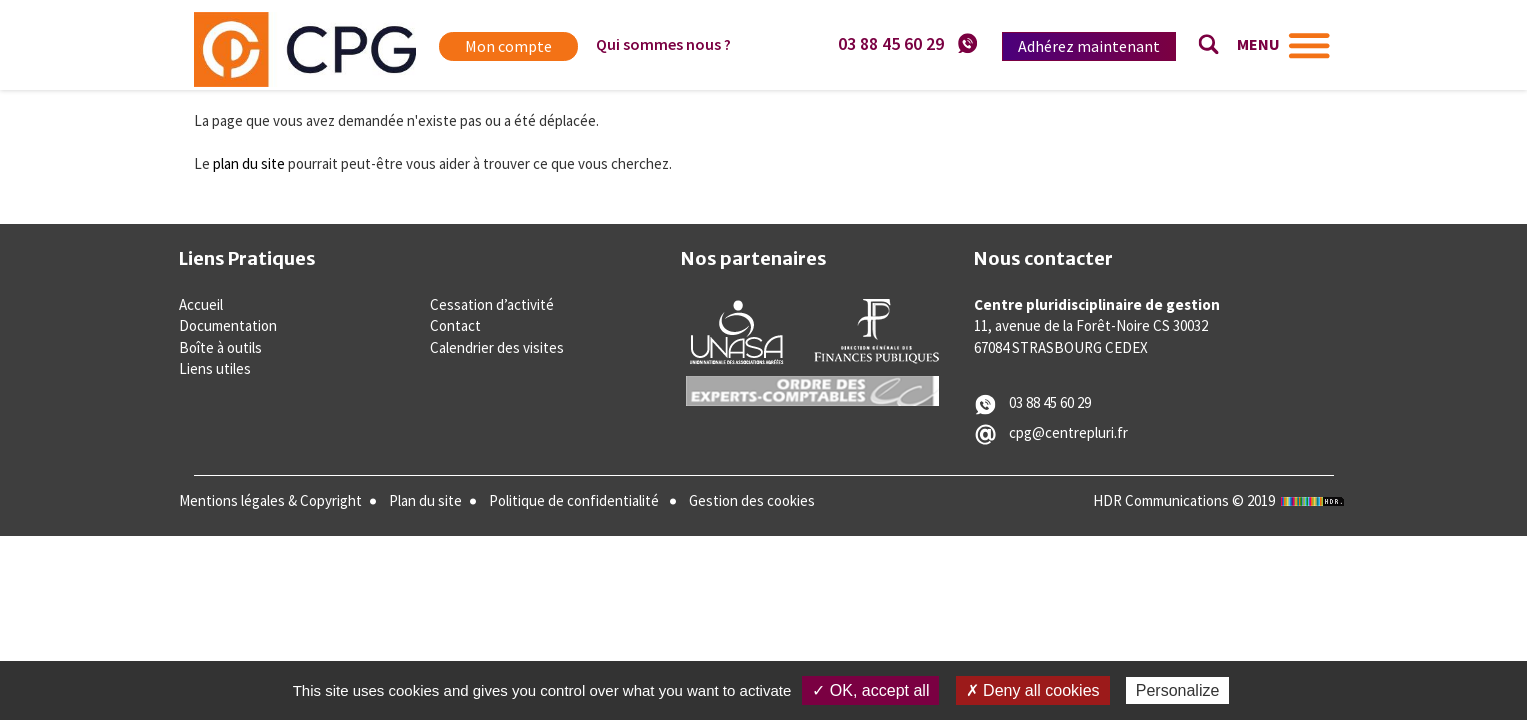  I want to click on Plan du site, so click(425, 500).